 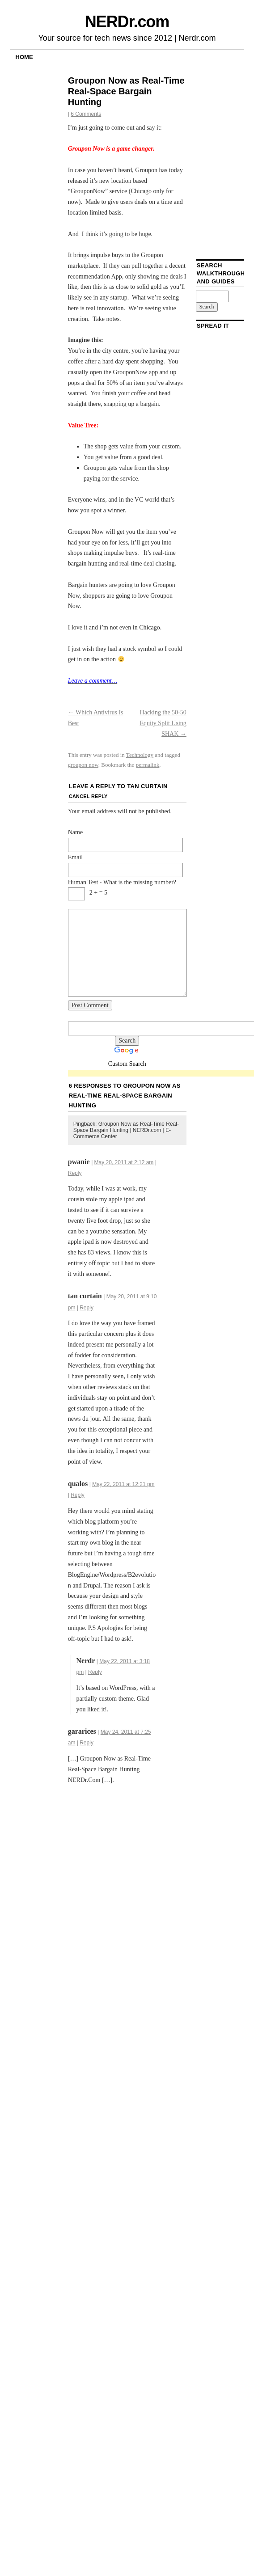 I want to click on Home, so click(x=24, y=57).